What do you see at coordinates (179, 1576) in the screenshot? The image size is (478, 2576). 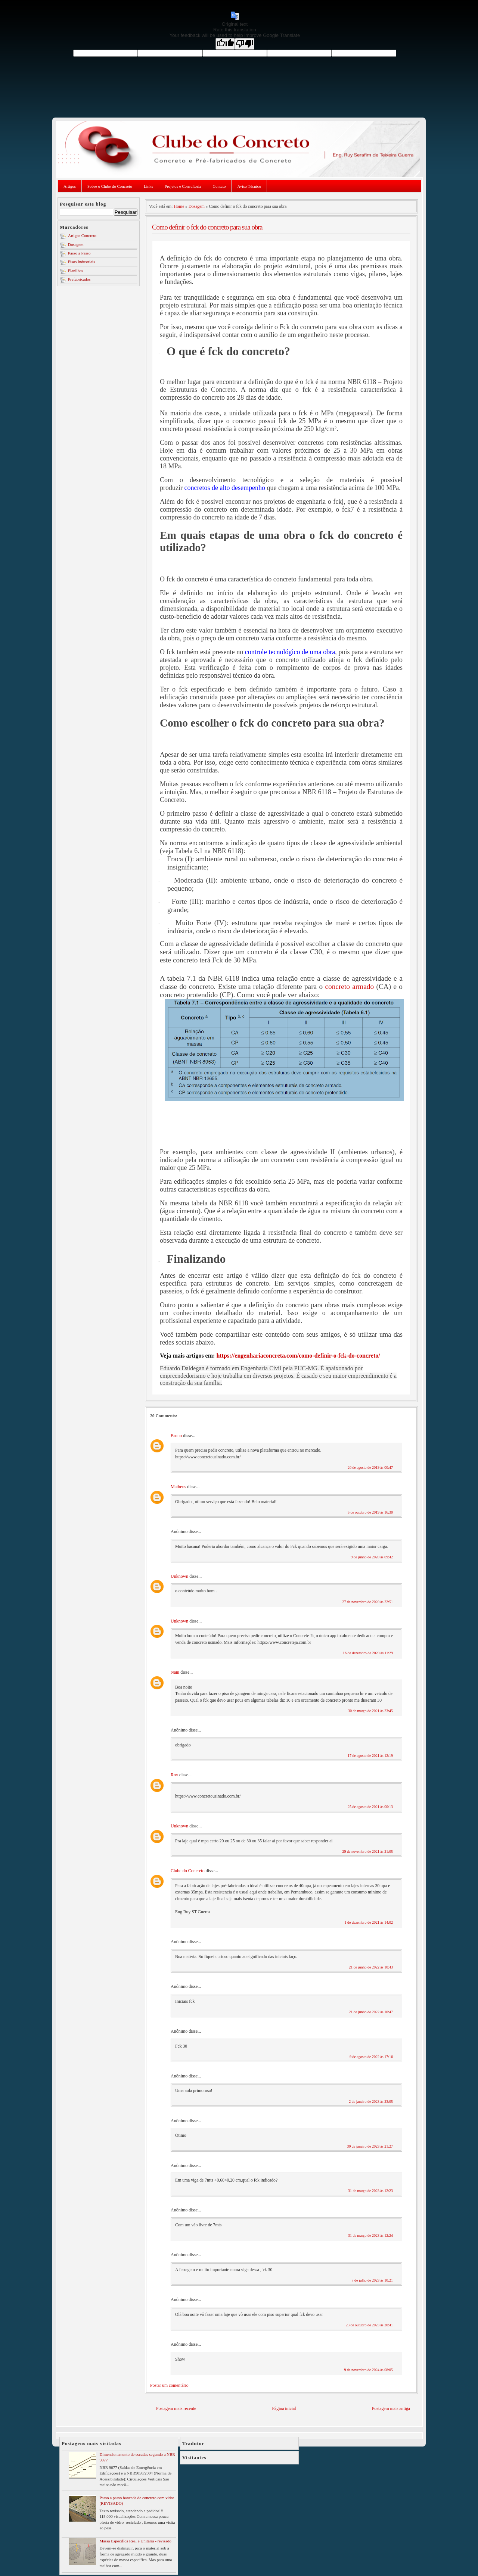 I see `Unknown` at bounding box center [179, 1576].